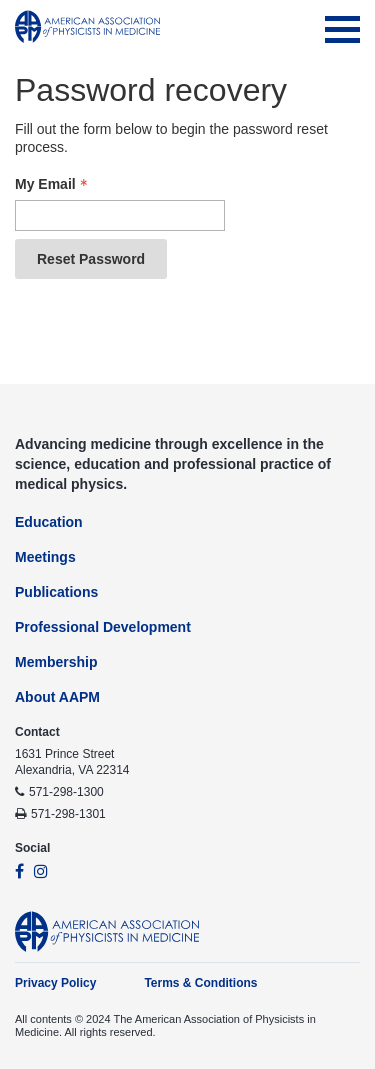  I want to click on 571-298-1301, so click(68, 814).